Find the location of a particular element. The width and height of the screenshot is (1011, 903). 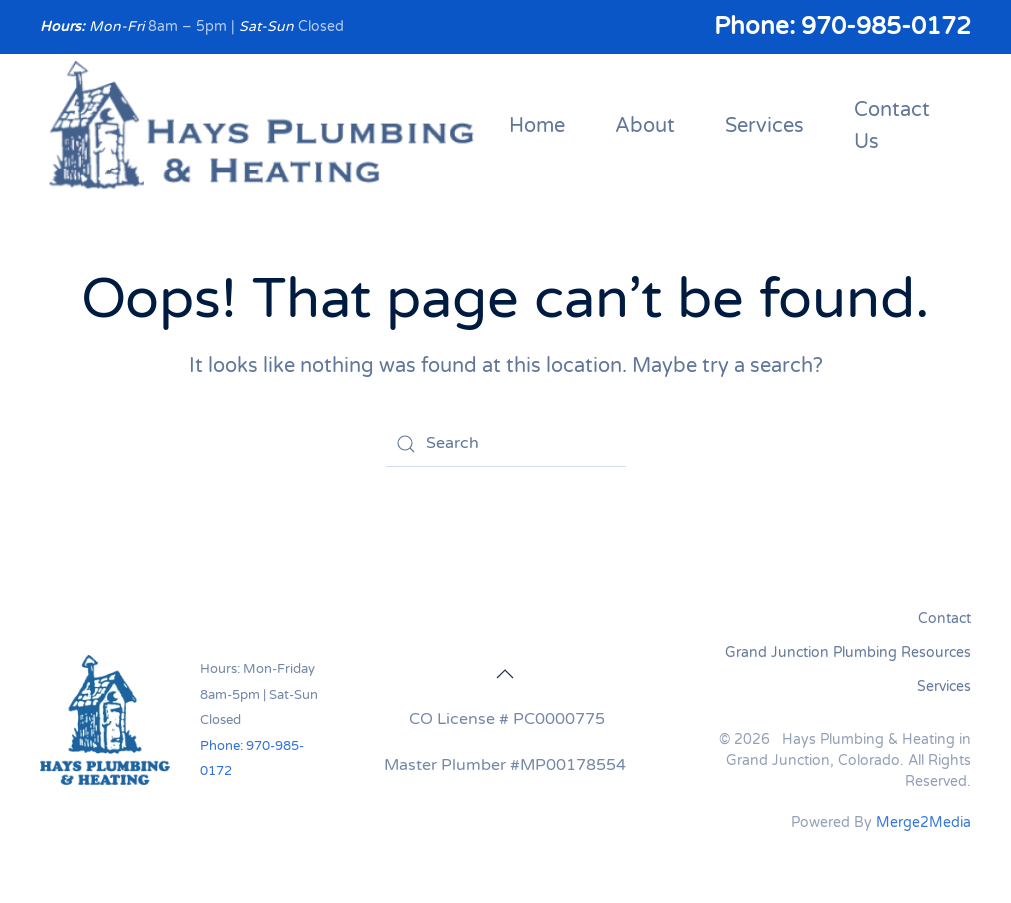

[Back to home] is located at coordinates (262, 127).